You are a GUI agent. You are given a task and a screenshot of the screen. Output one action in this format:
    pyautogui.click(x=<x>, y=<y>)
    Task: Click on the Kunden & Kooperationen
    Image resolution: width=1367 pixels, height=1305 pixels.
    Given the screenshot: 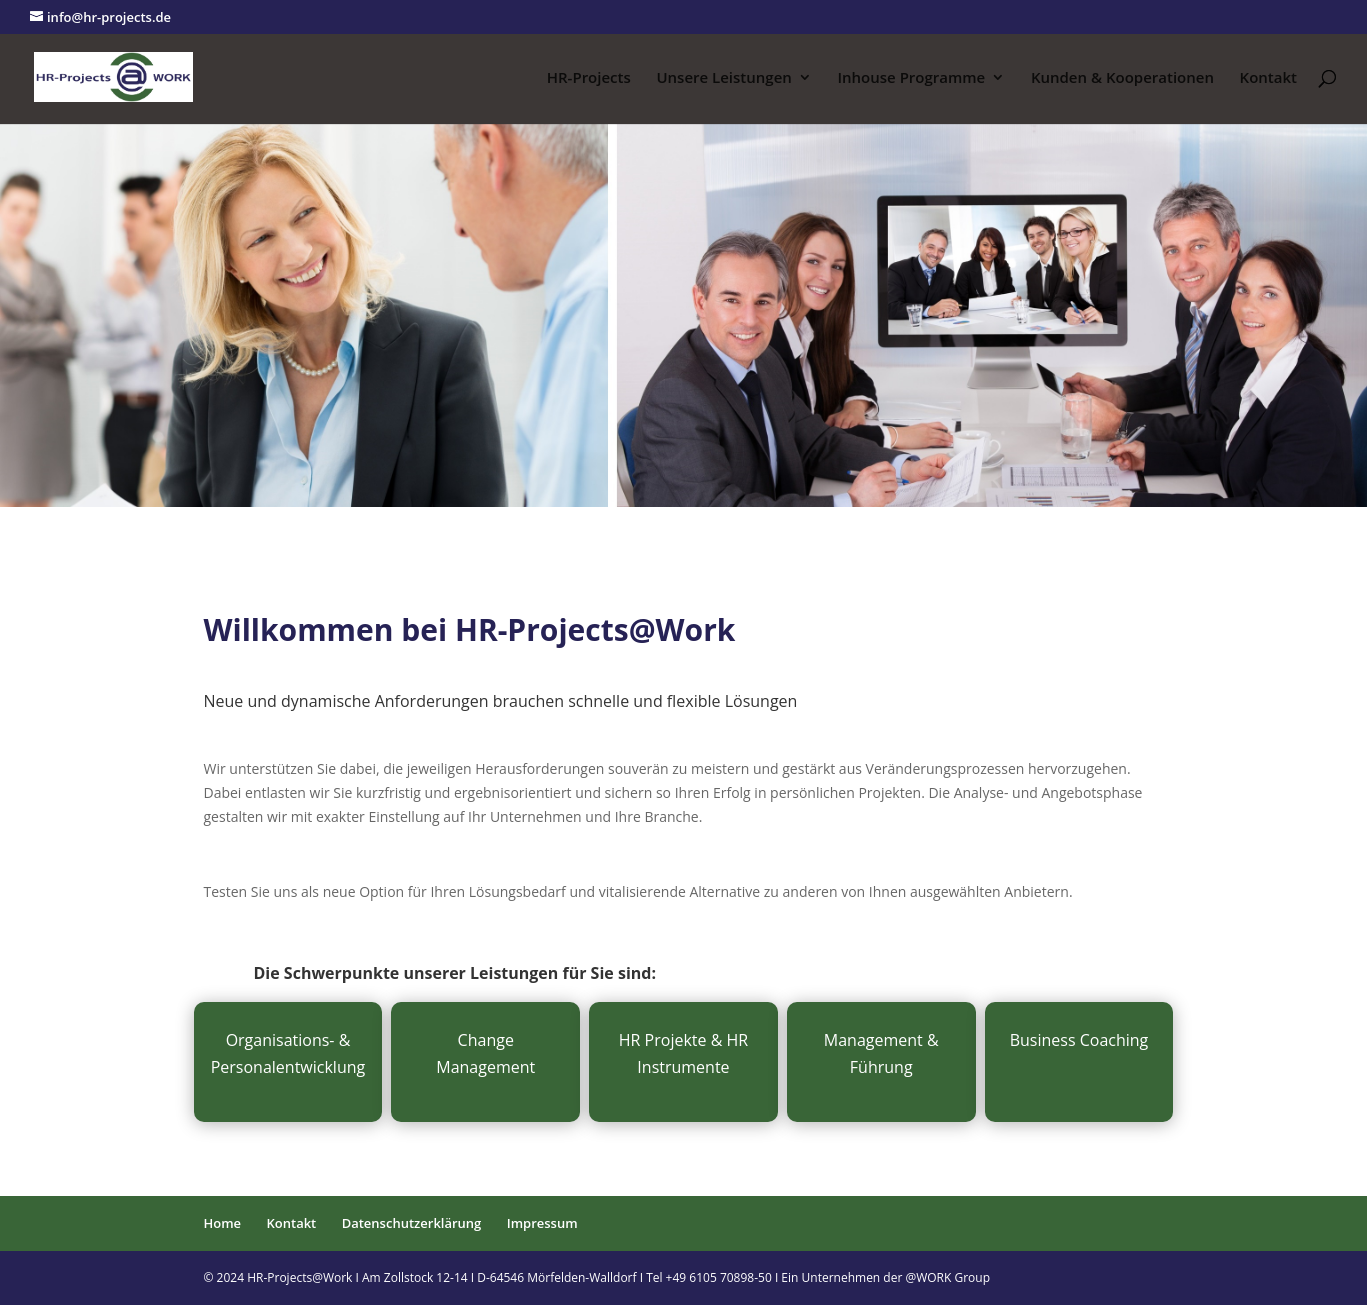 What is the action you would take?
    pyautogui.click(x=1122, y=78)
    